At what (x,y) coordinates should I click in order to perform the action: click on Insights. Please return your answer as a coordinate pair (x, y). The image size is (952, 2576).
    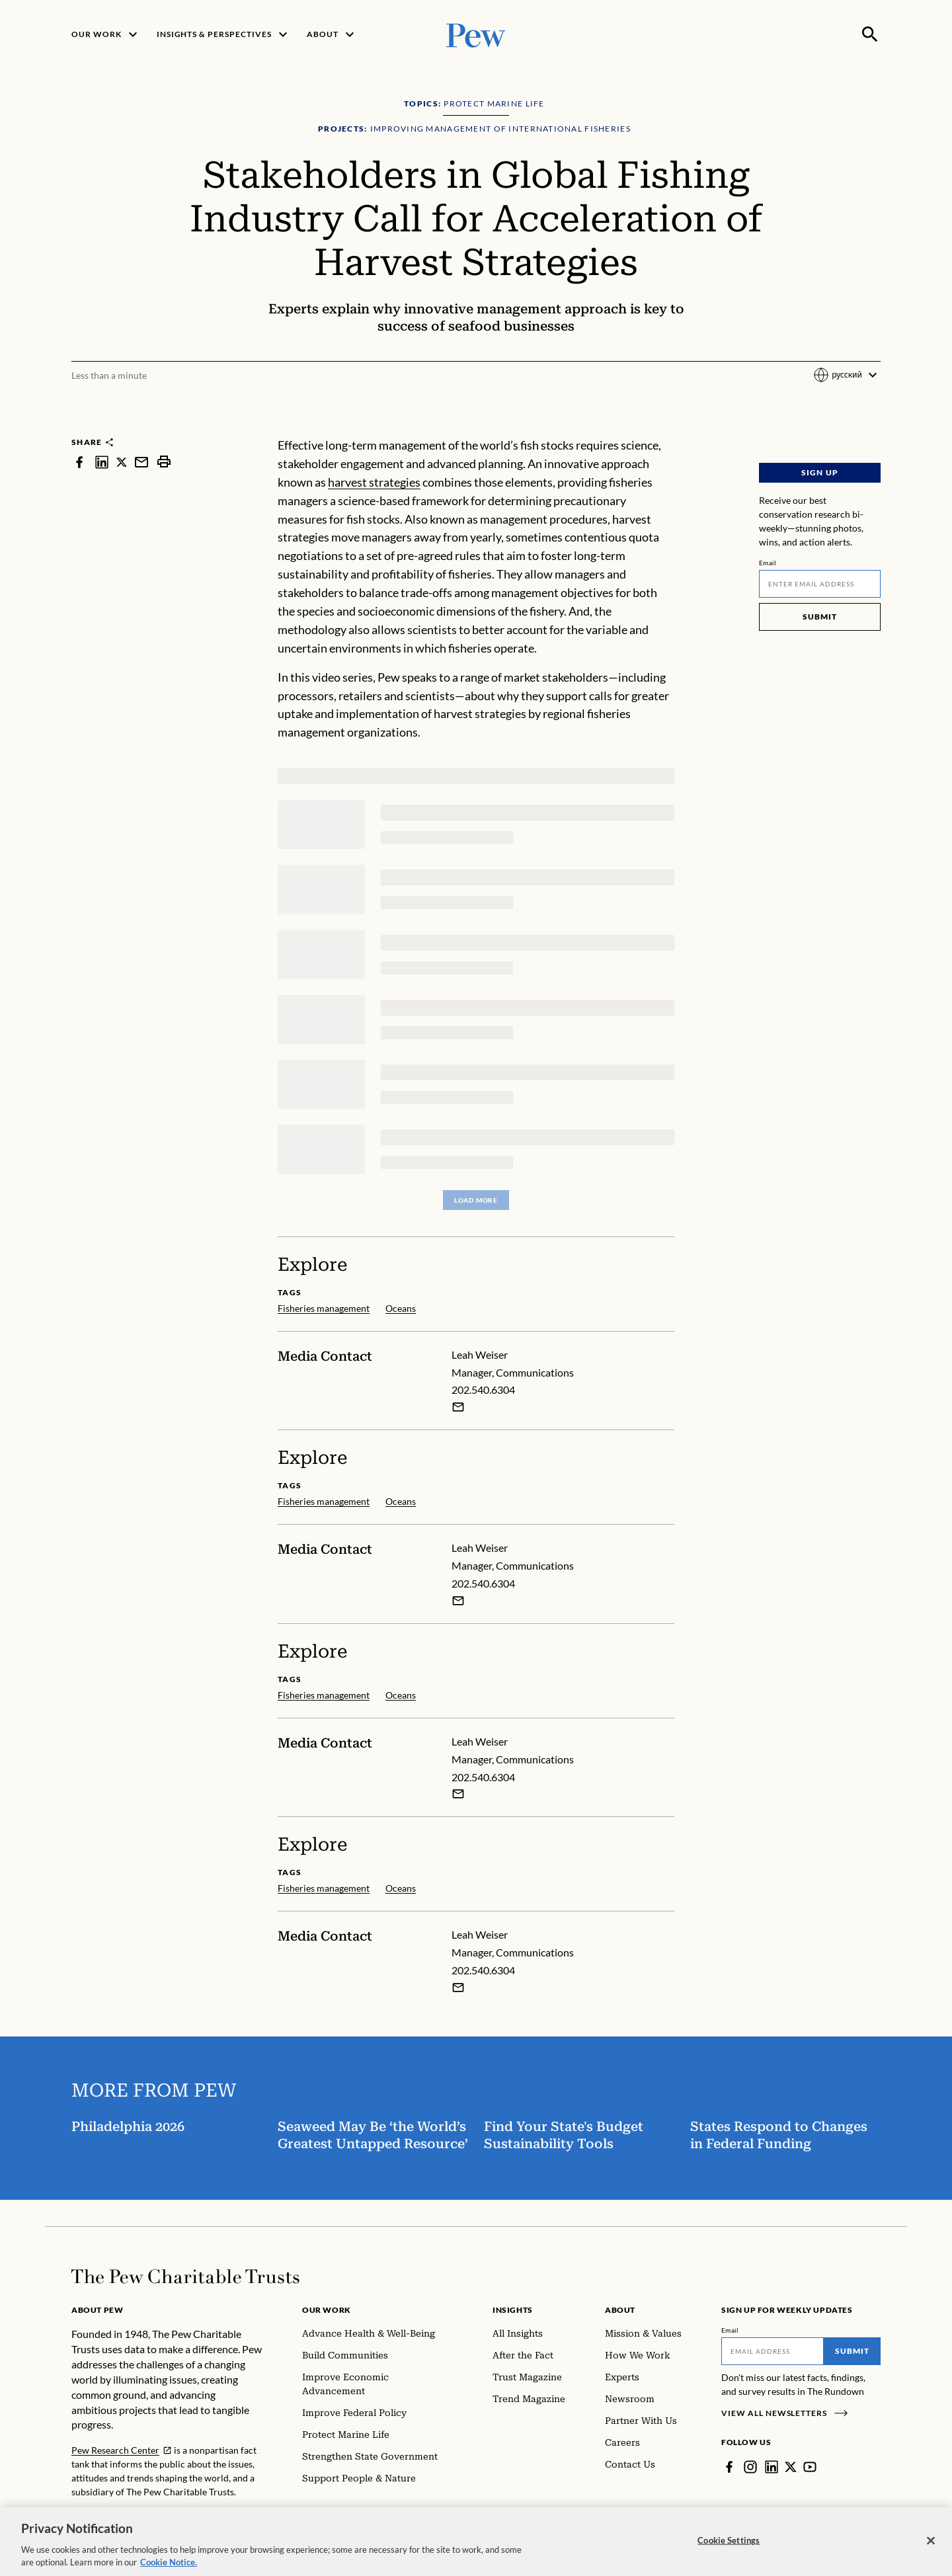
    Looking at the image, I should click on (513, 2310).